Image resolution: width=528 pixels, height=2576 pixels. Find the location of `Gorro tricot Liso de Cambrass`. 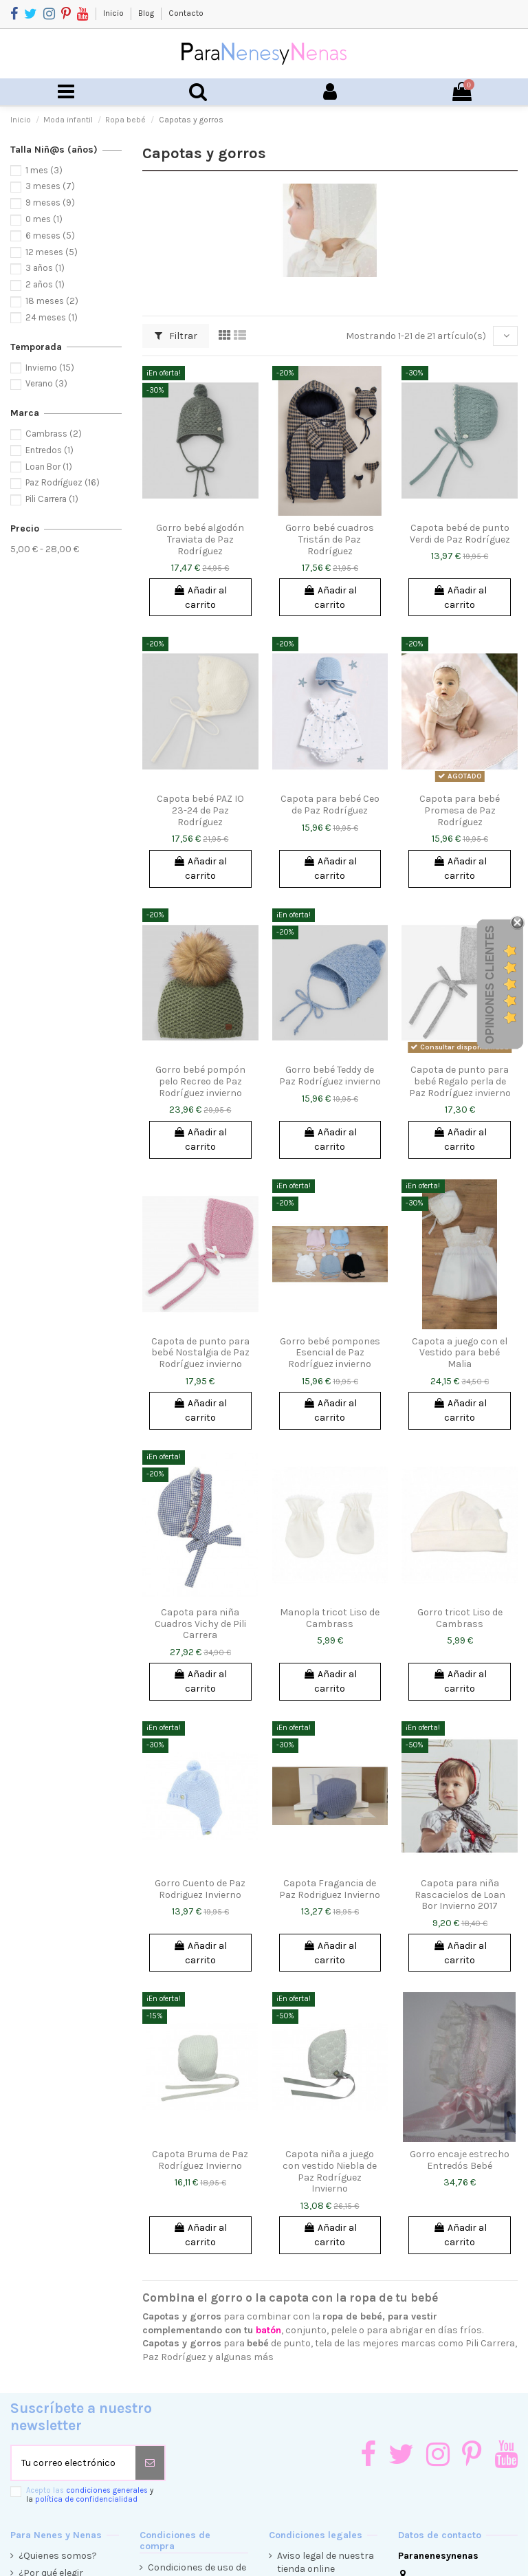

Gorro tricot Liso de Cambrass is located at coordinates (460, 1618).